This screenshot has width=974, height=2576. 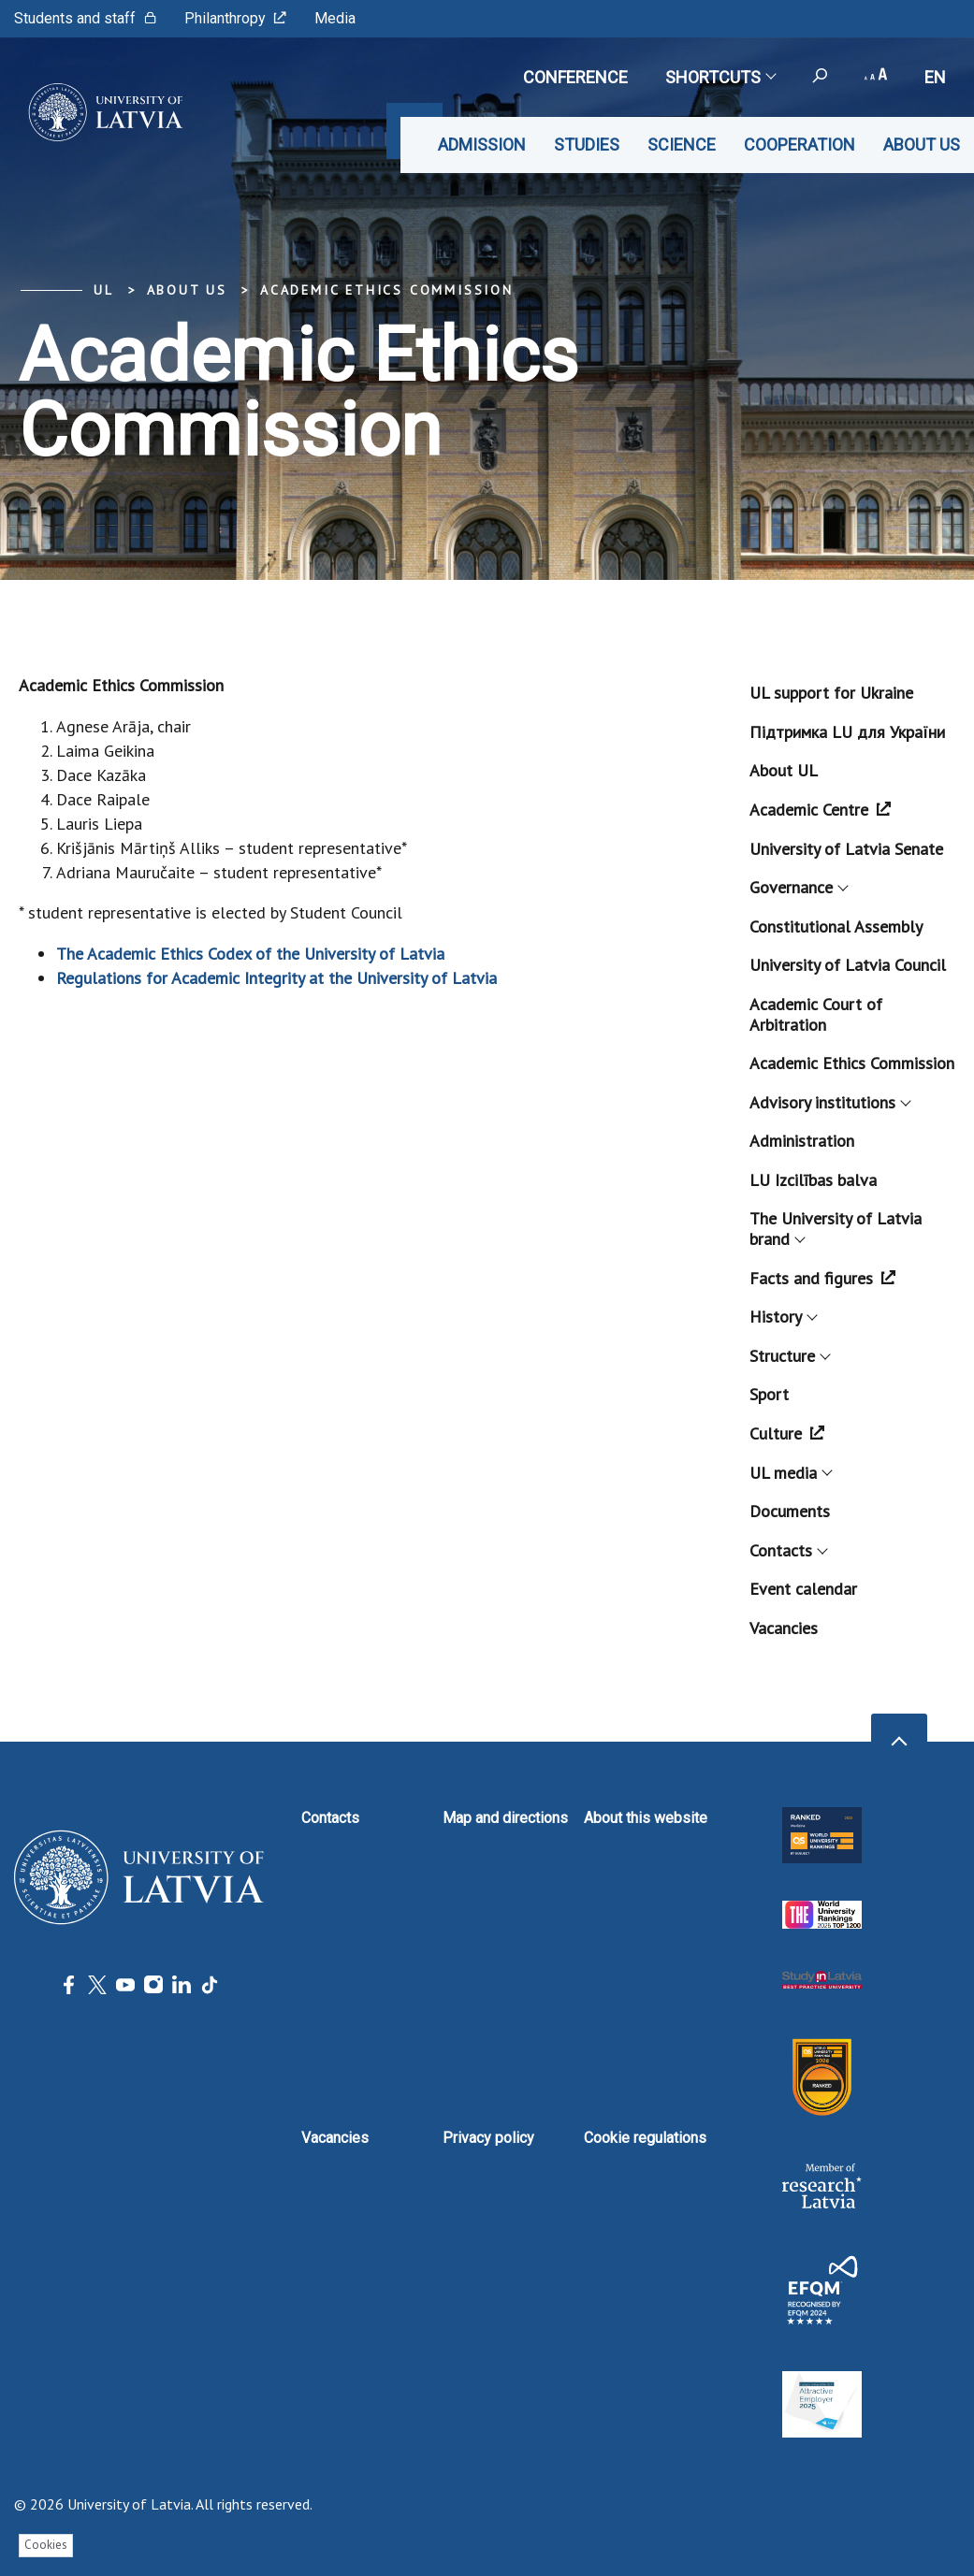 I want to click on Vacancies, so click(x=783, y=1628).